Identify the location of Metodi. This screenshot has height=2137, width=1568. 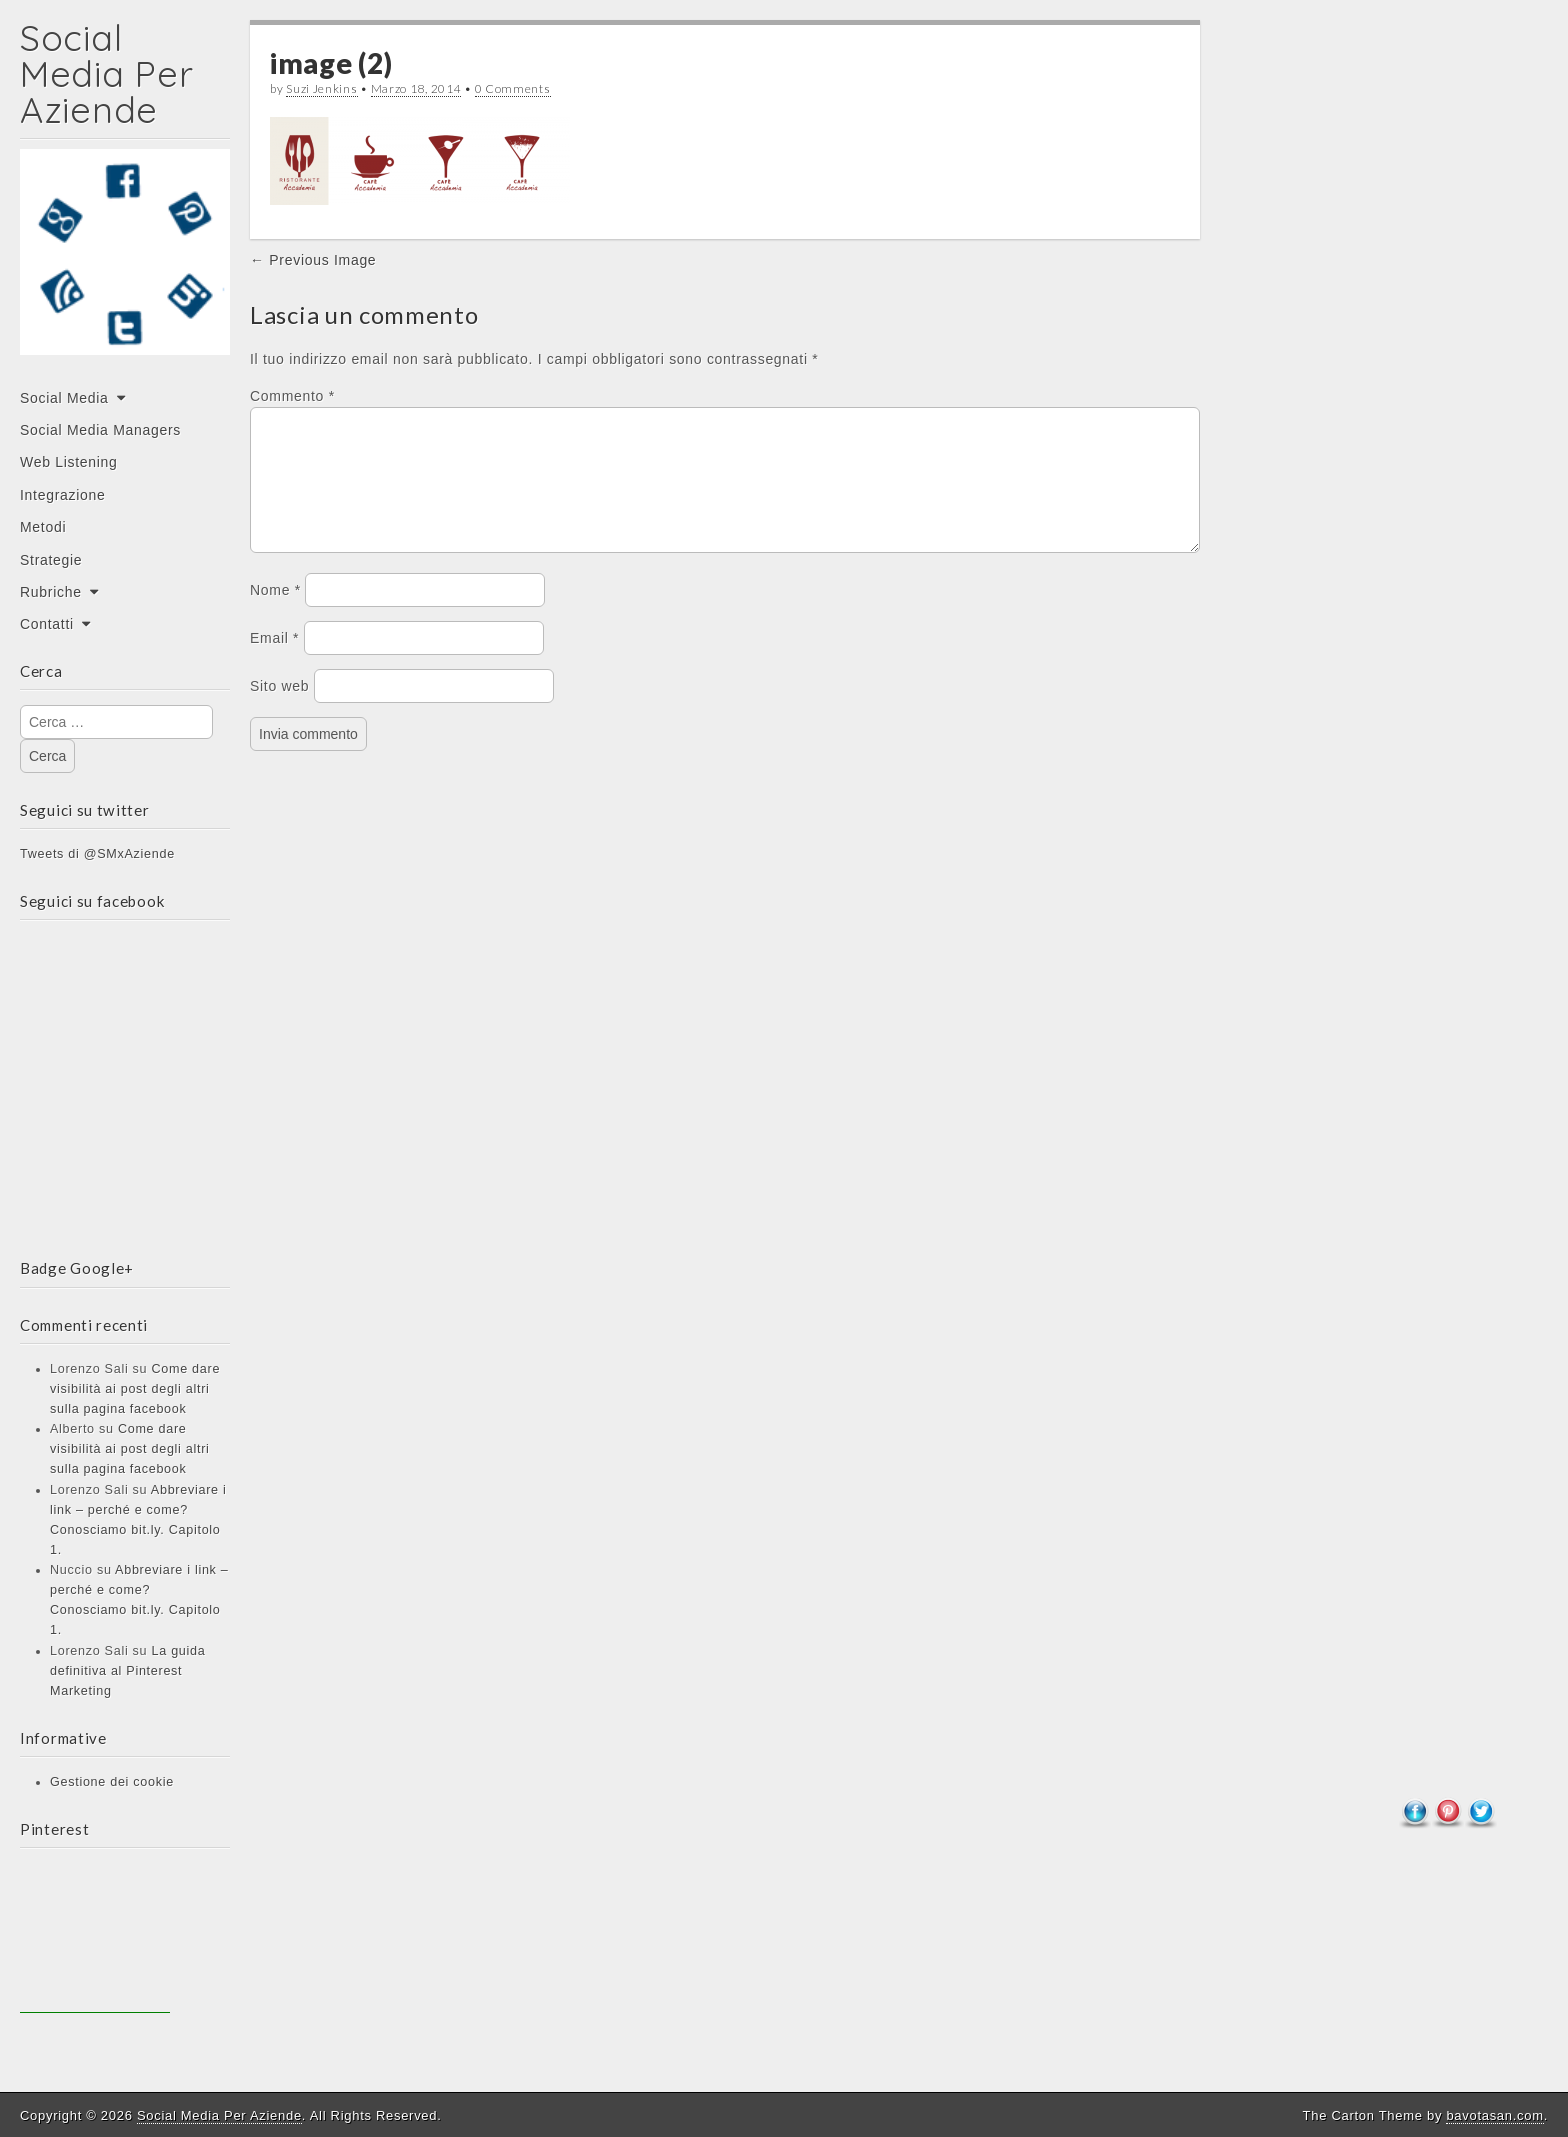
(43, 527).